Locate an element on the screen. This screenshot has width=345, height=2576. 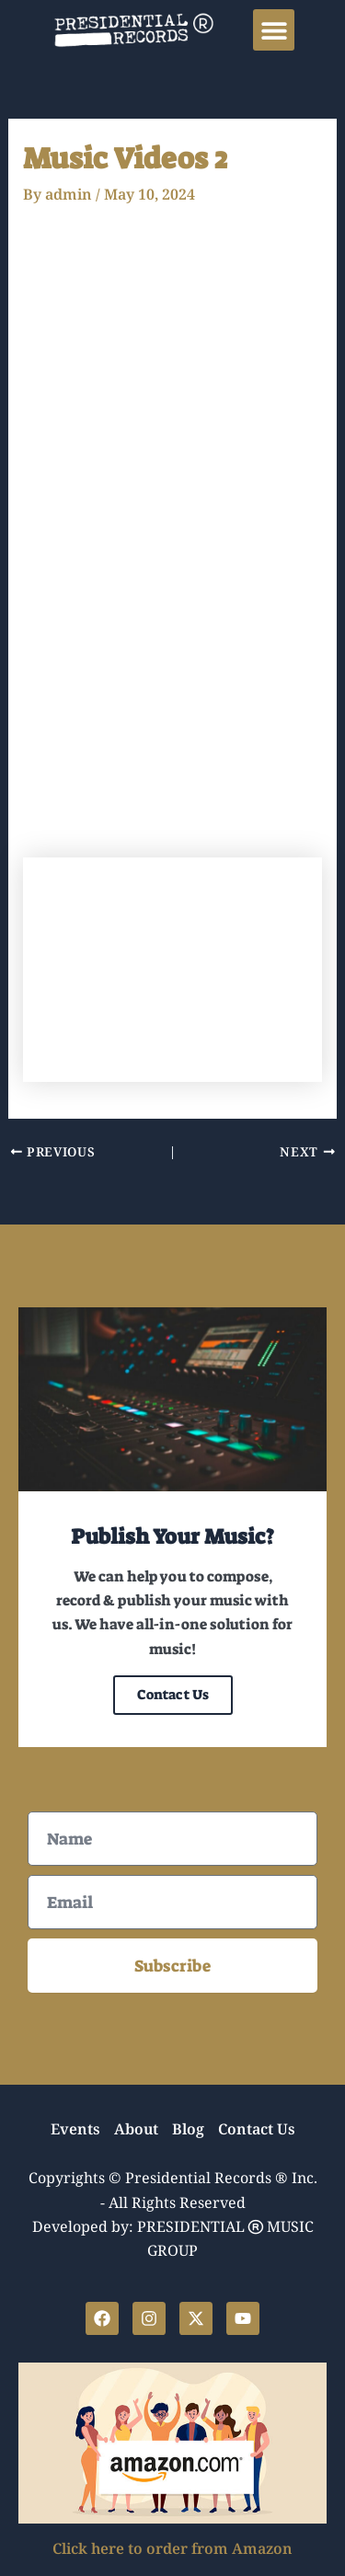
Click here to order from Amazon is located at coordinates (172, 2549).